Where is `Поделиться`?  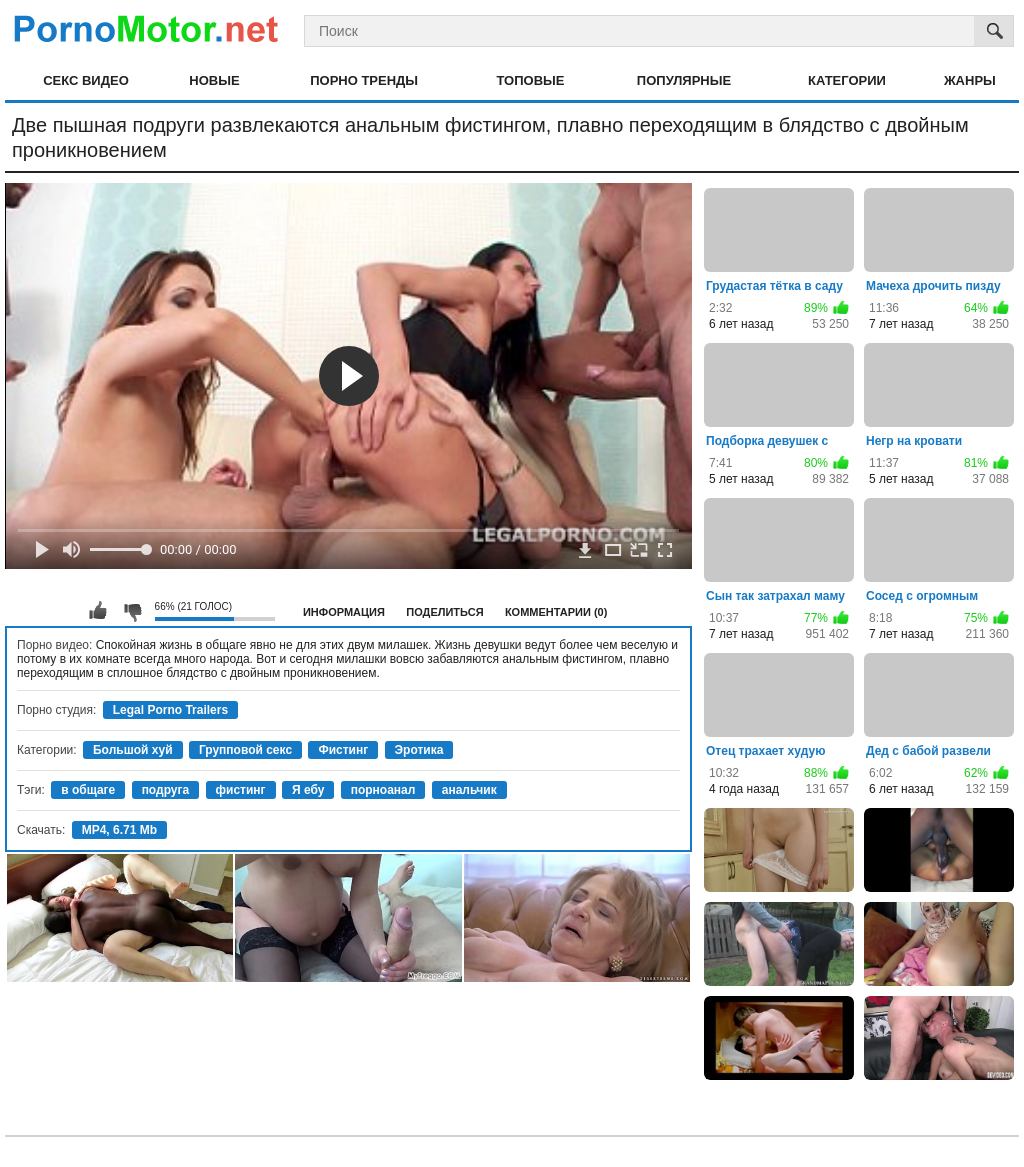
Поделиться is located at coordinates (444, 612).